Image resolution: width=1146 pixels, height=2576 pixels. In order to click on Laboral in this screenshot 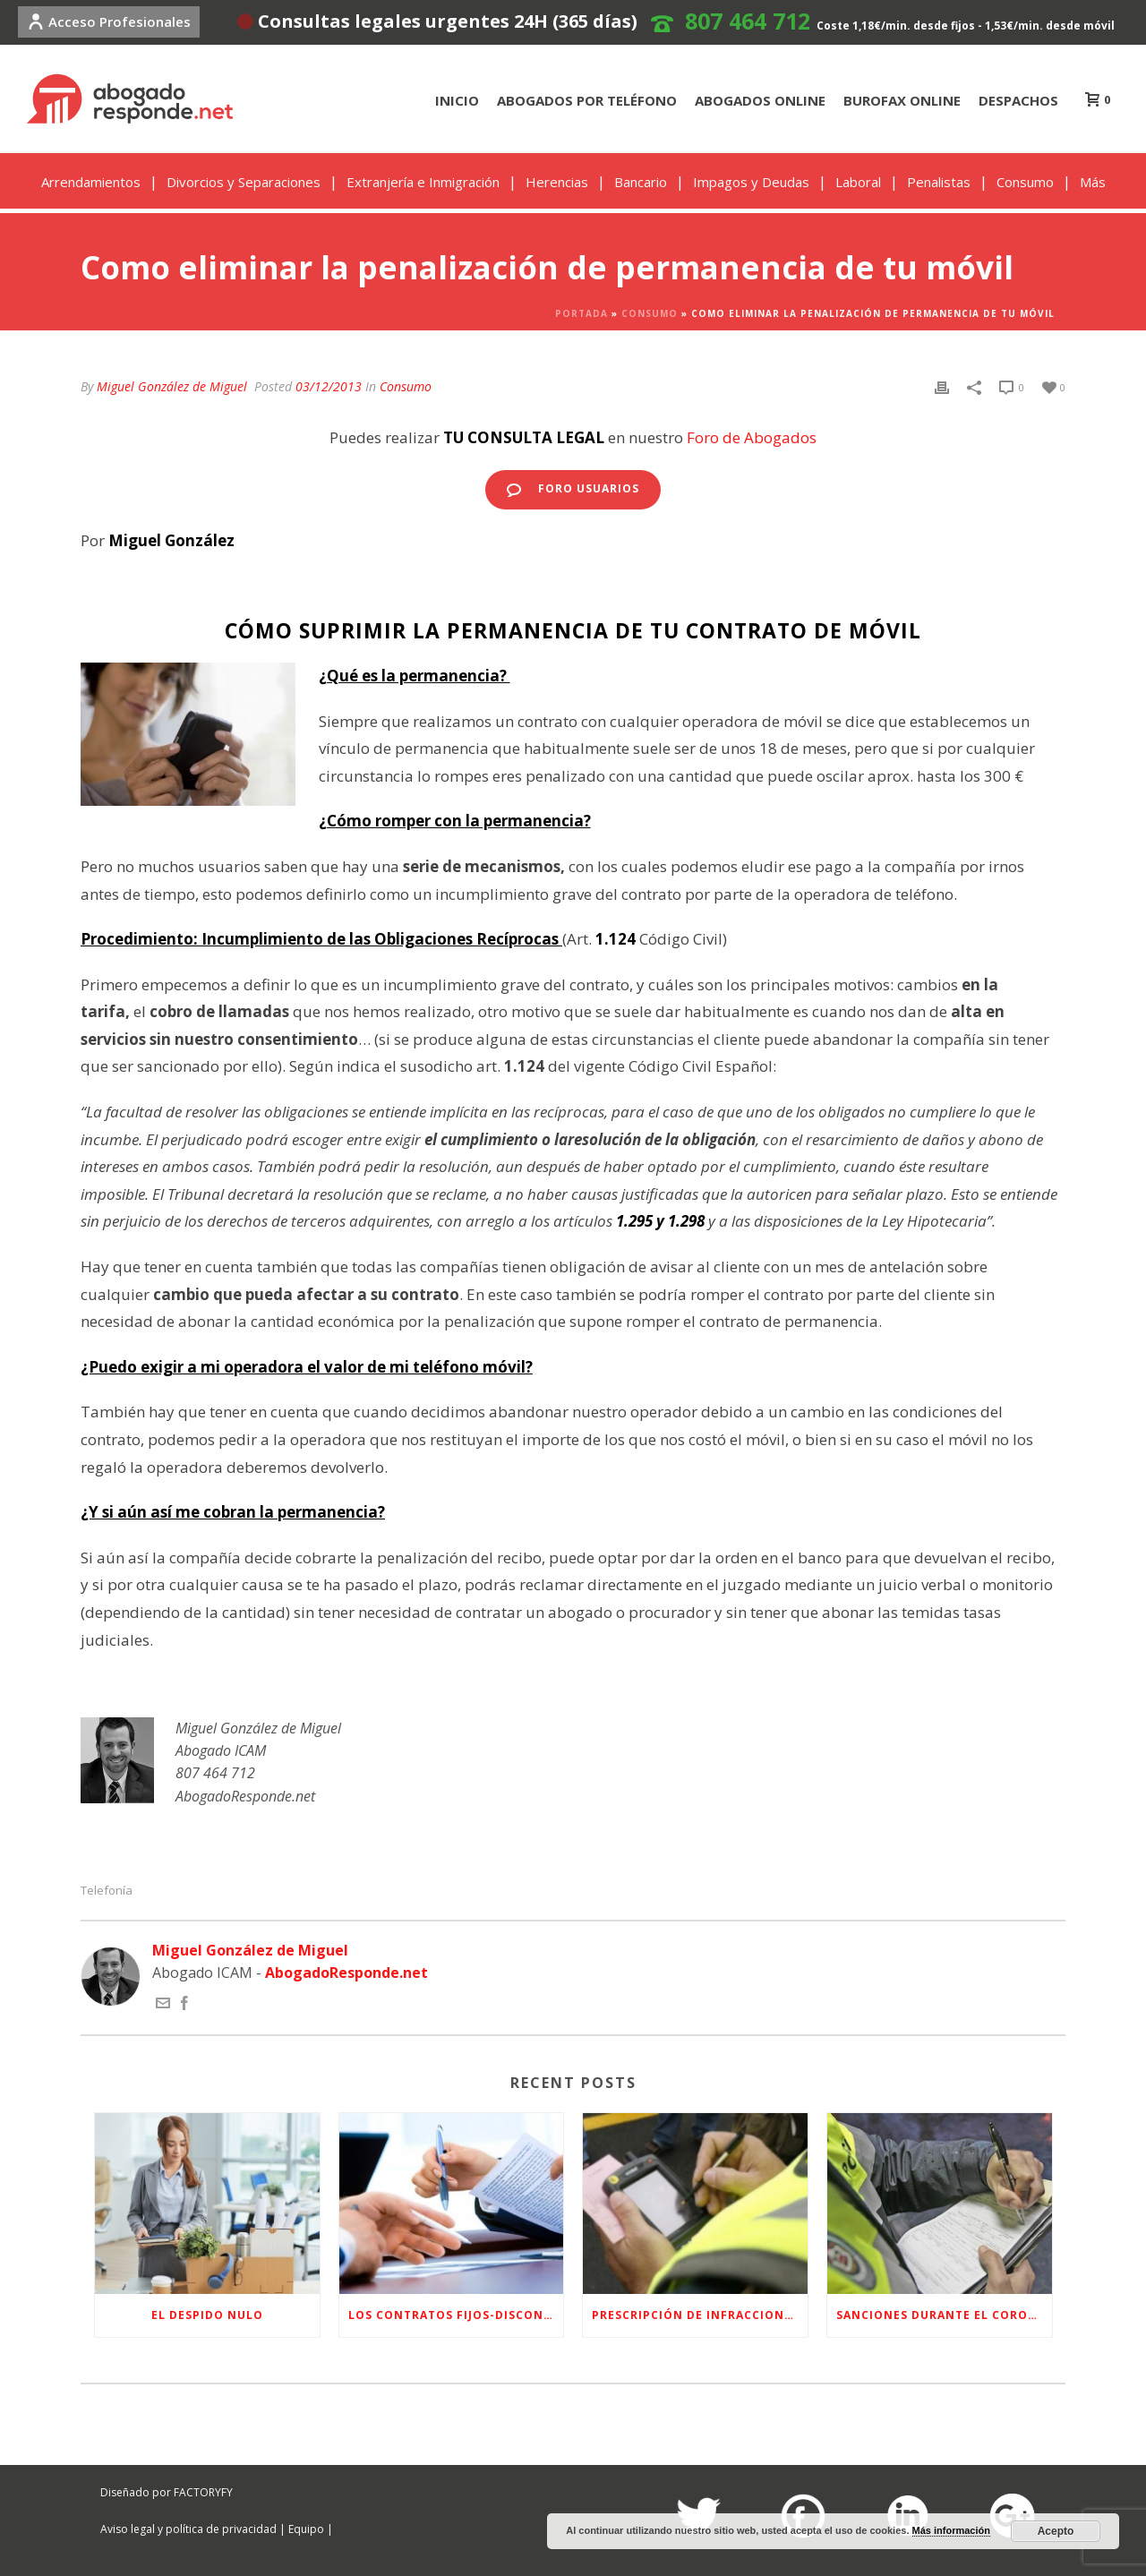, I will do `click(858, 182)`.